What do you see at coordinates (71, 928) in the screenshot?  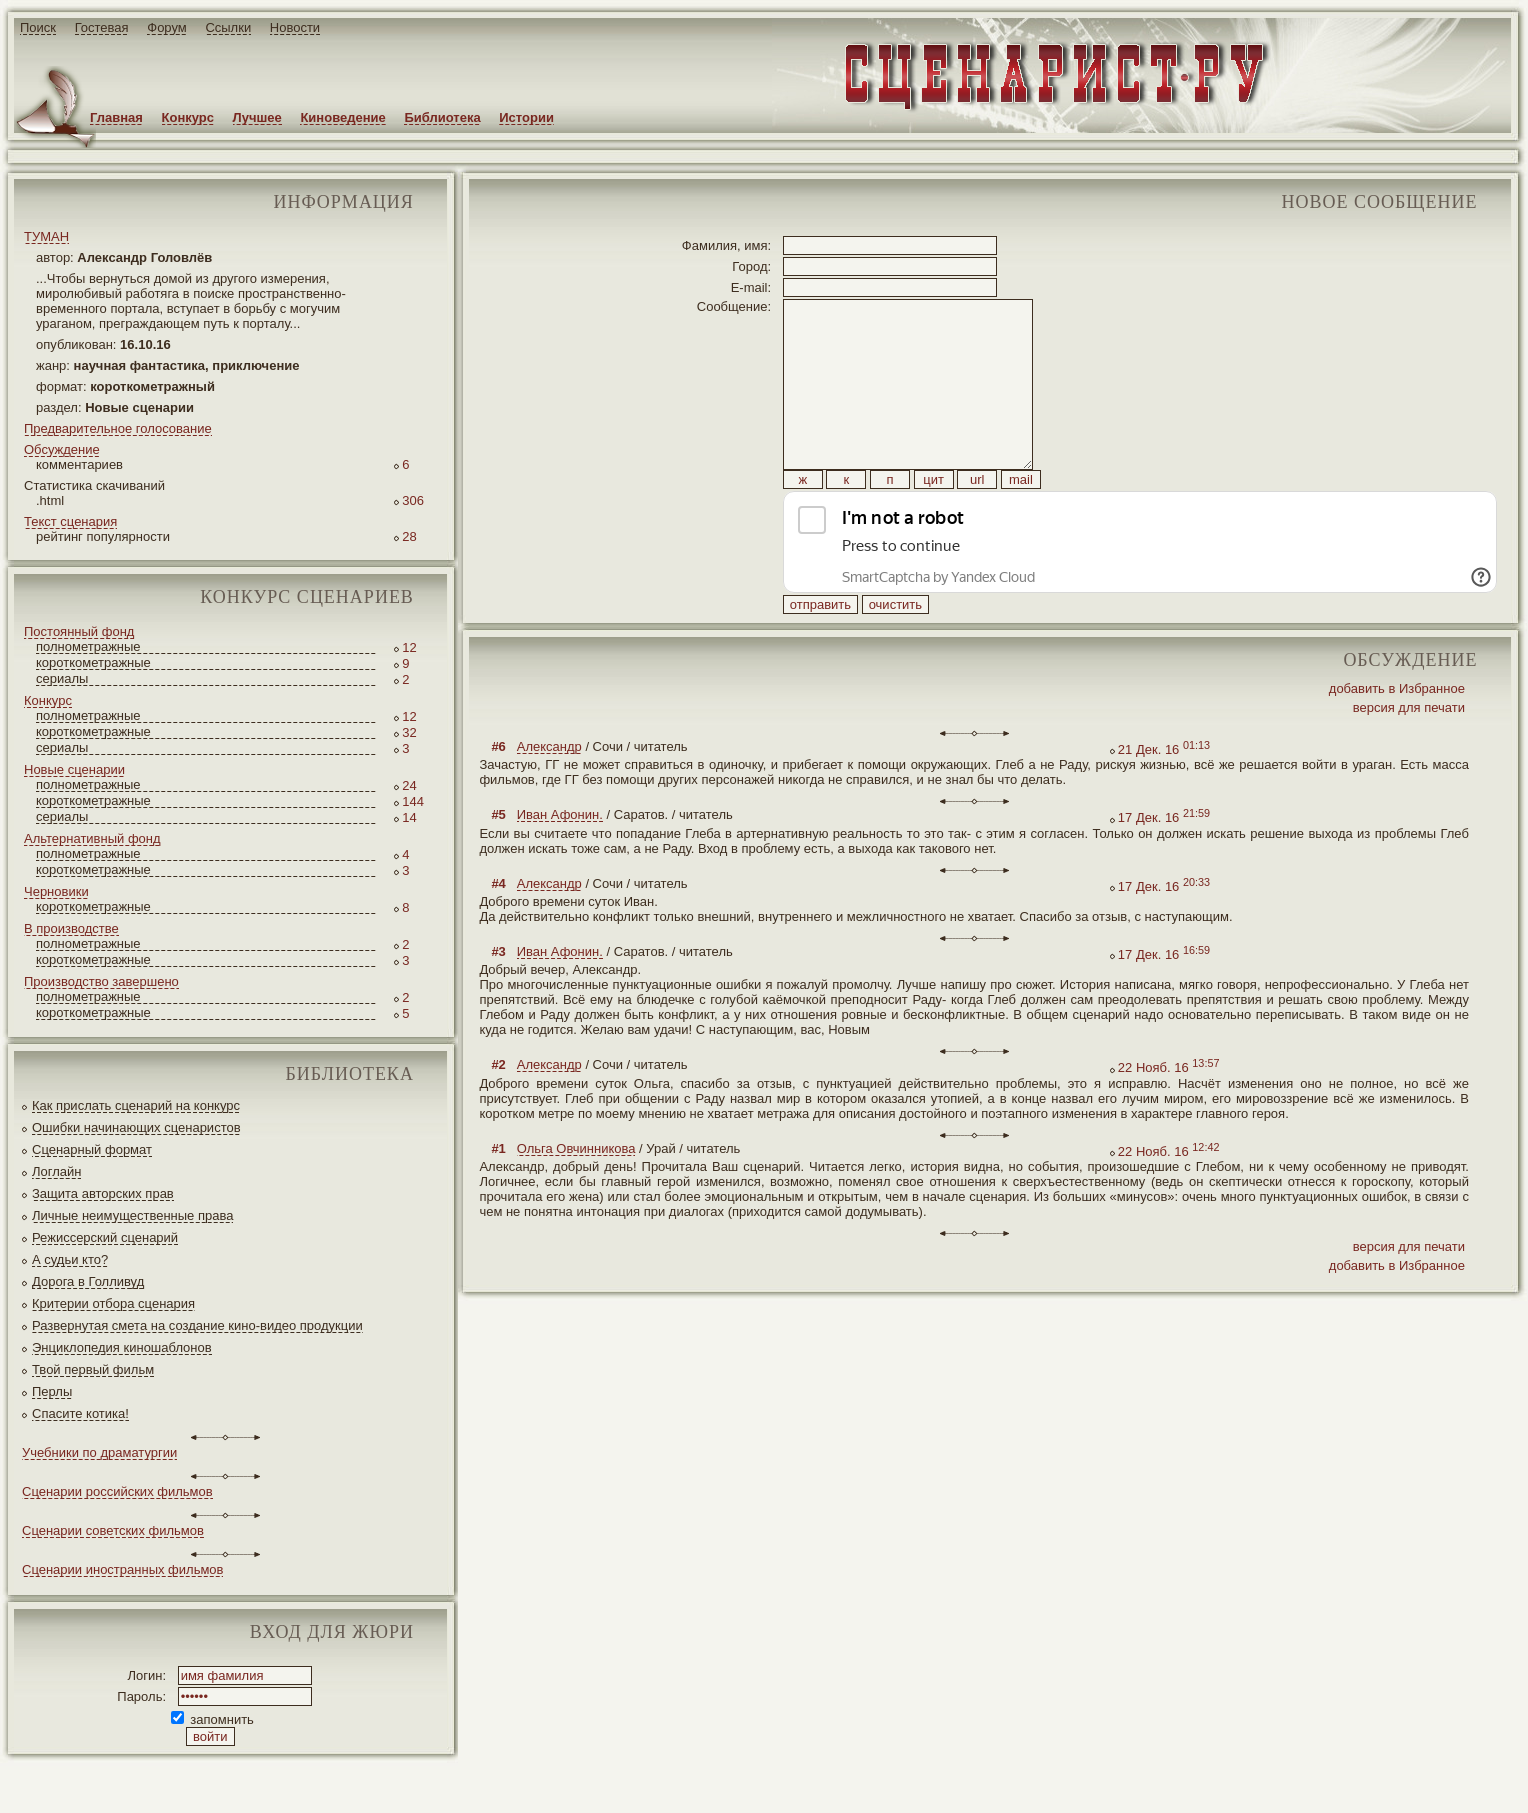 I see `В производстве` at bounding box center [71, 928].